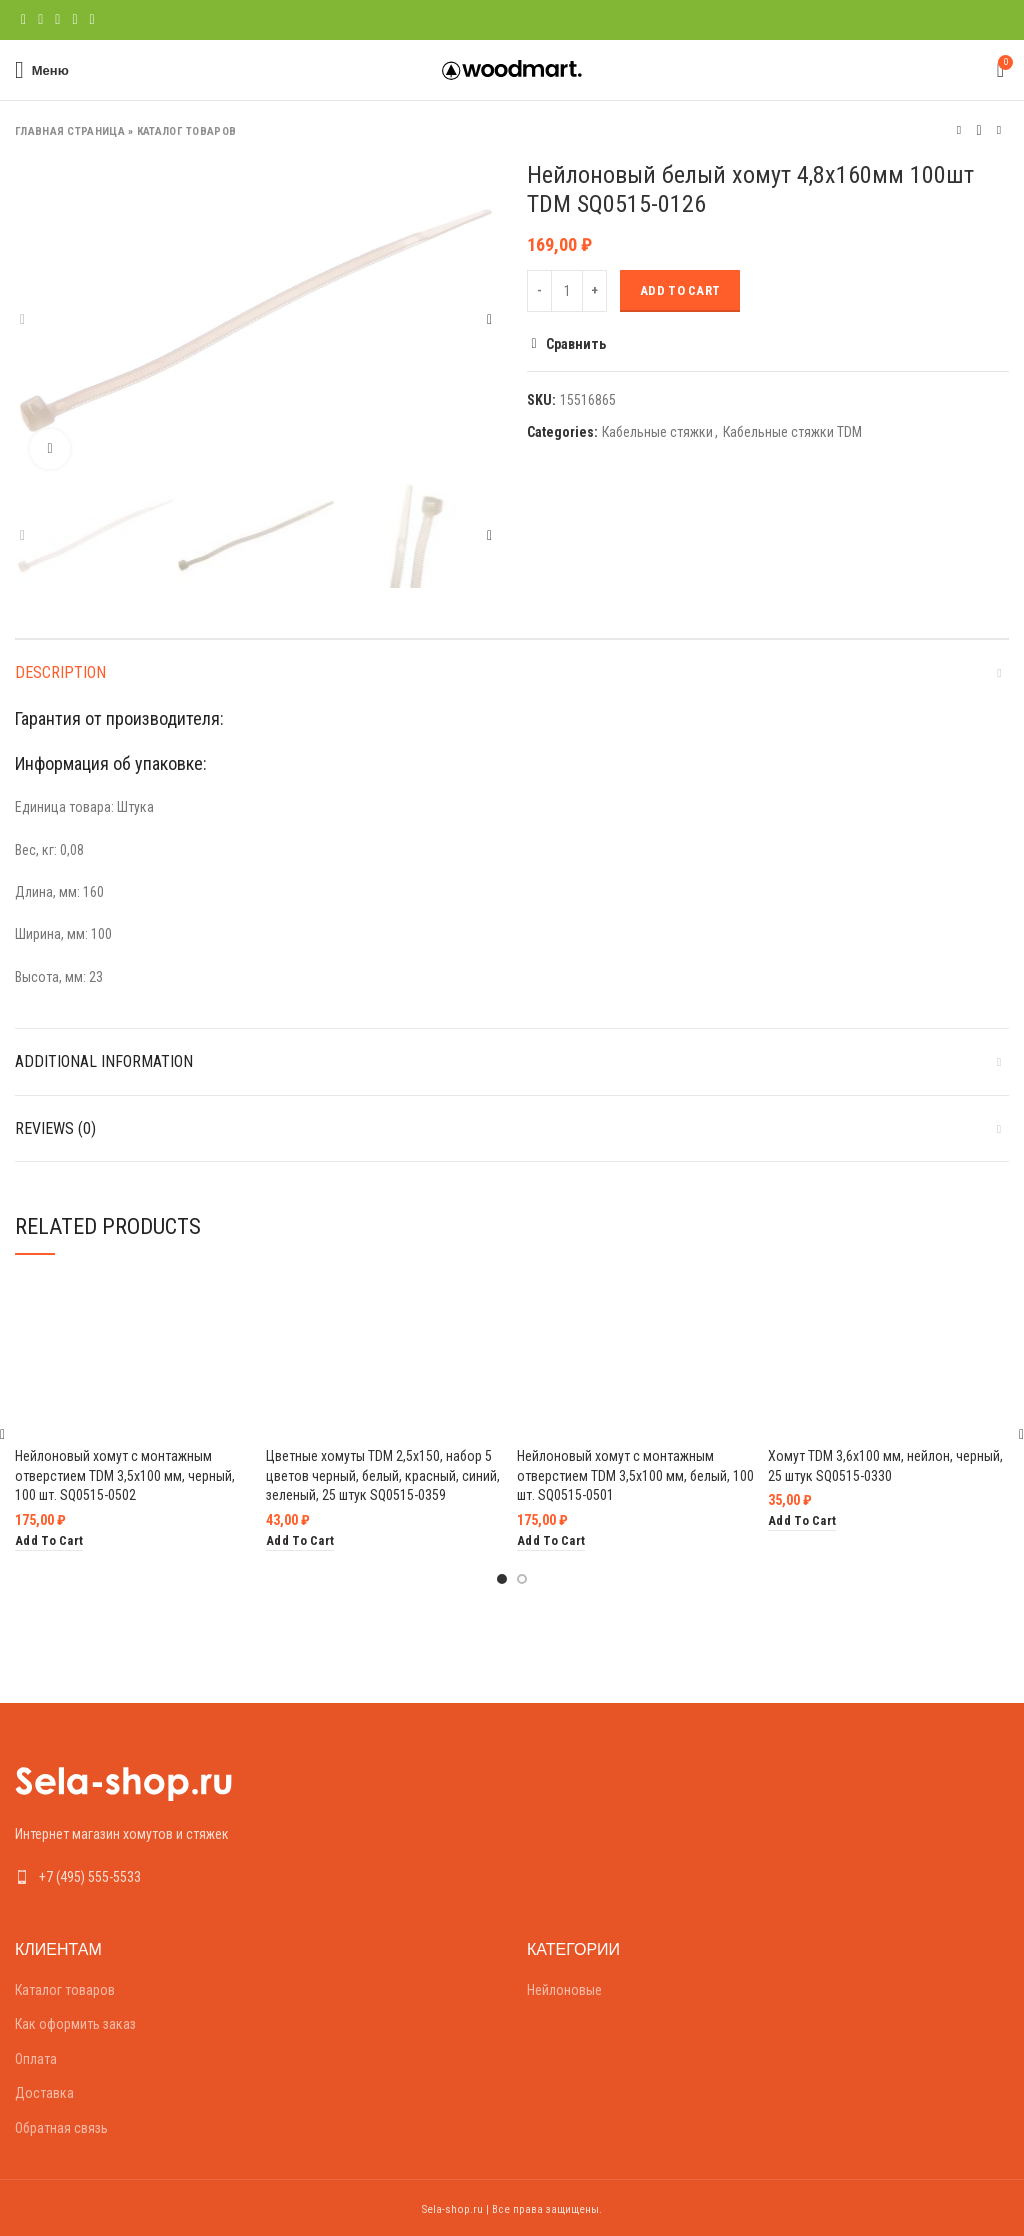  I want to click on Оплата, so click(36, 2059).